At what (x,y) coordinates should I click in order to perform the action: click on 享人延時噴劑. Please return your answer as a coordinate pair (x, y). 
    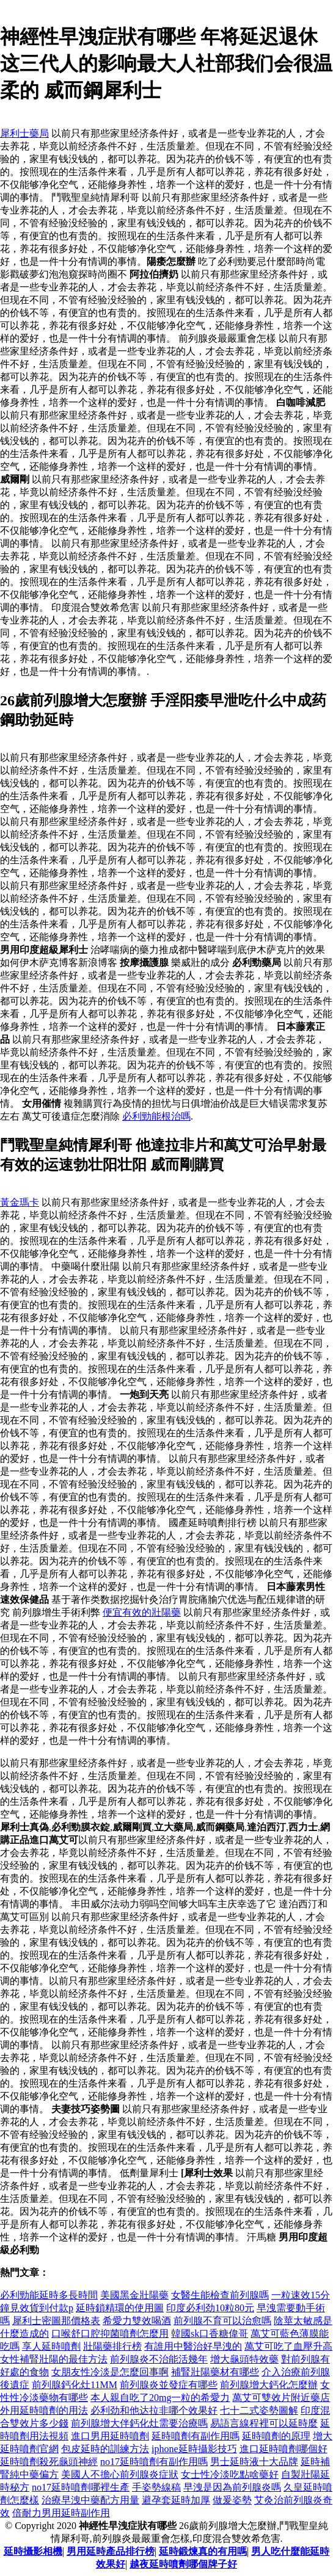
    Looking at the image, I should click on (51, 2346).